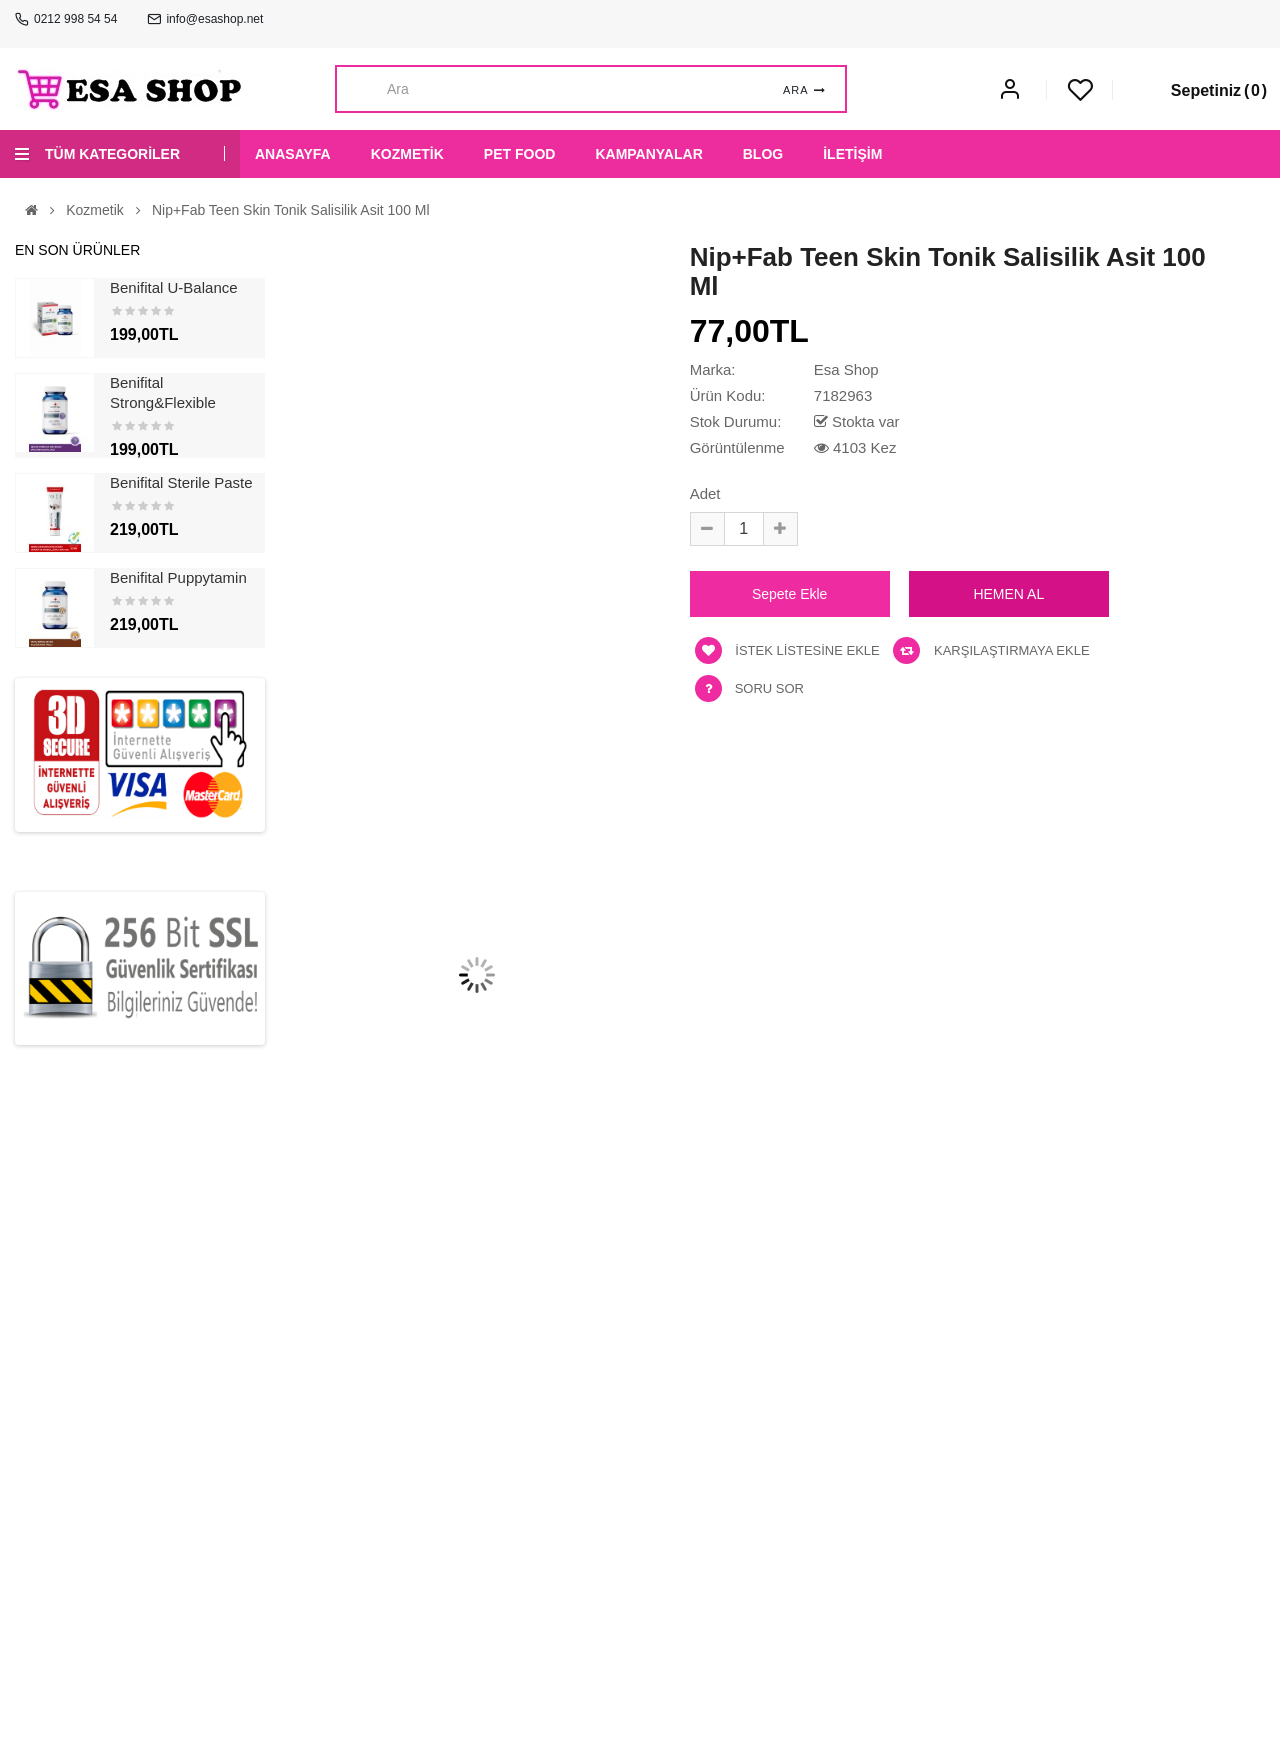  I want to click on Adet, so click(705, 493).